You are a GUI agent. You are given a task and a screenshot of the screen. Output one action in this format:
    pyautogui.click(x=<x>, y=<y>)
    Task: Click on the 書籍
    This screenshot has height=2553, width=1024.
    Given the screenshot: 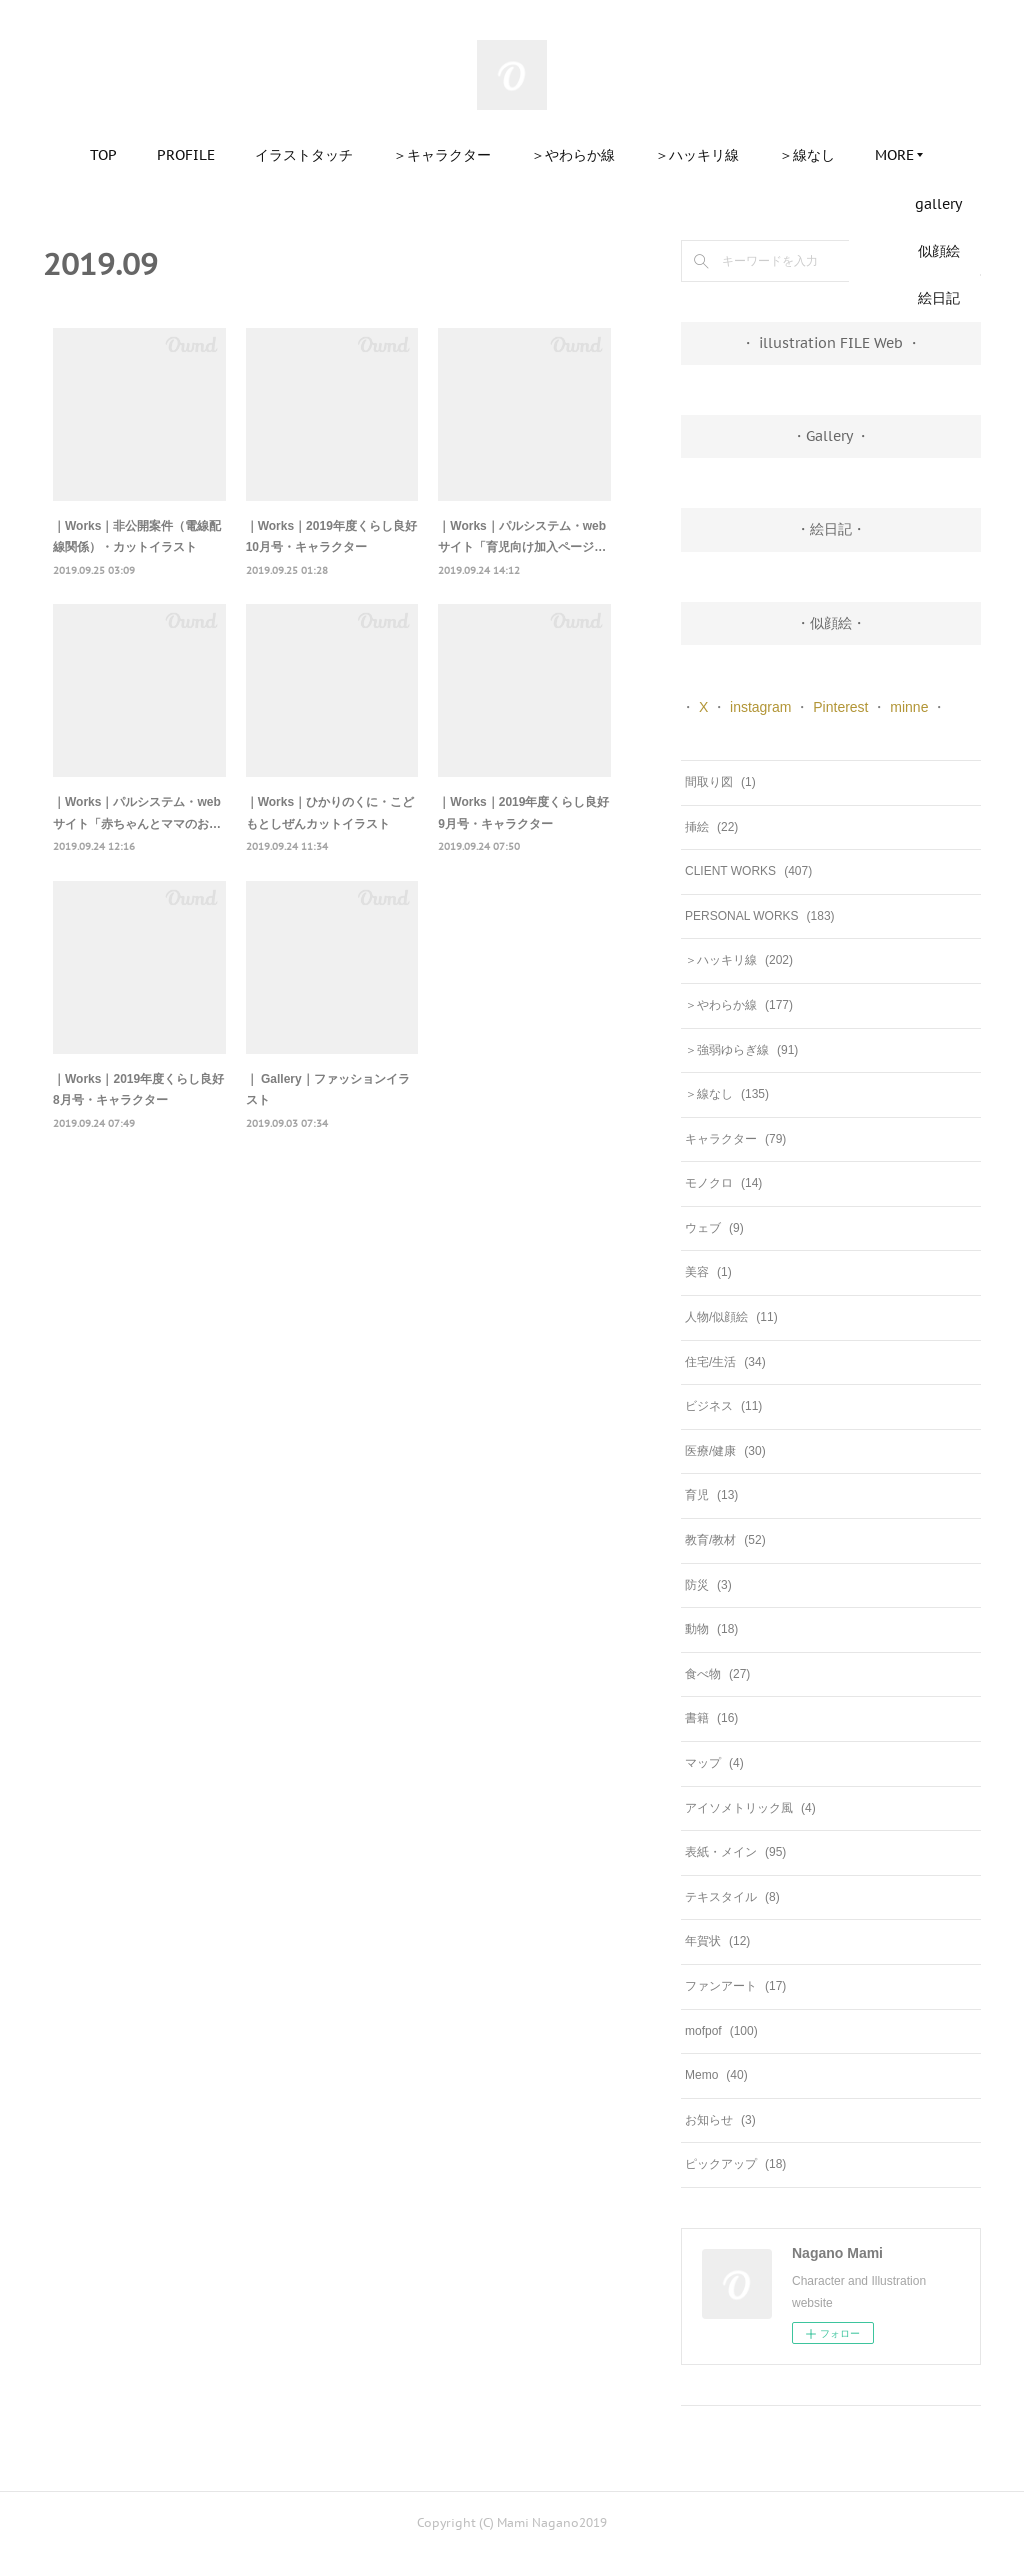 What is the action you would take?
    pyautogui.click(x=711, y=1718)
    